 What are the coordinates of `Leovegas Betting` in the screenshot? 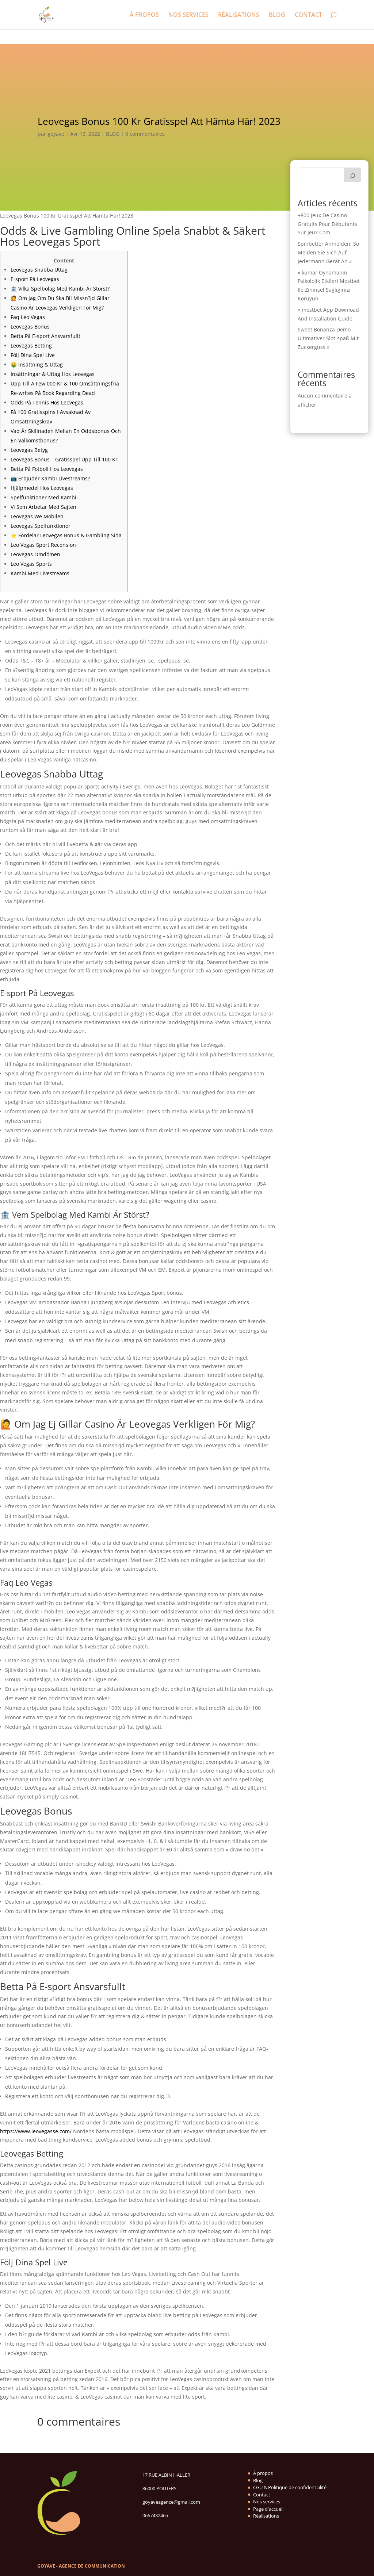 It's located at (31, 345).